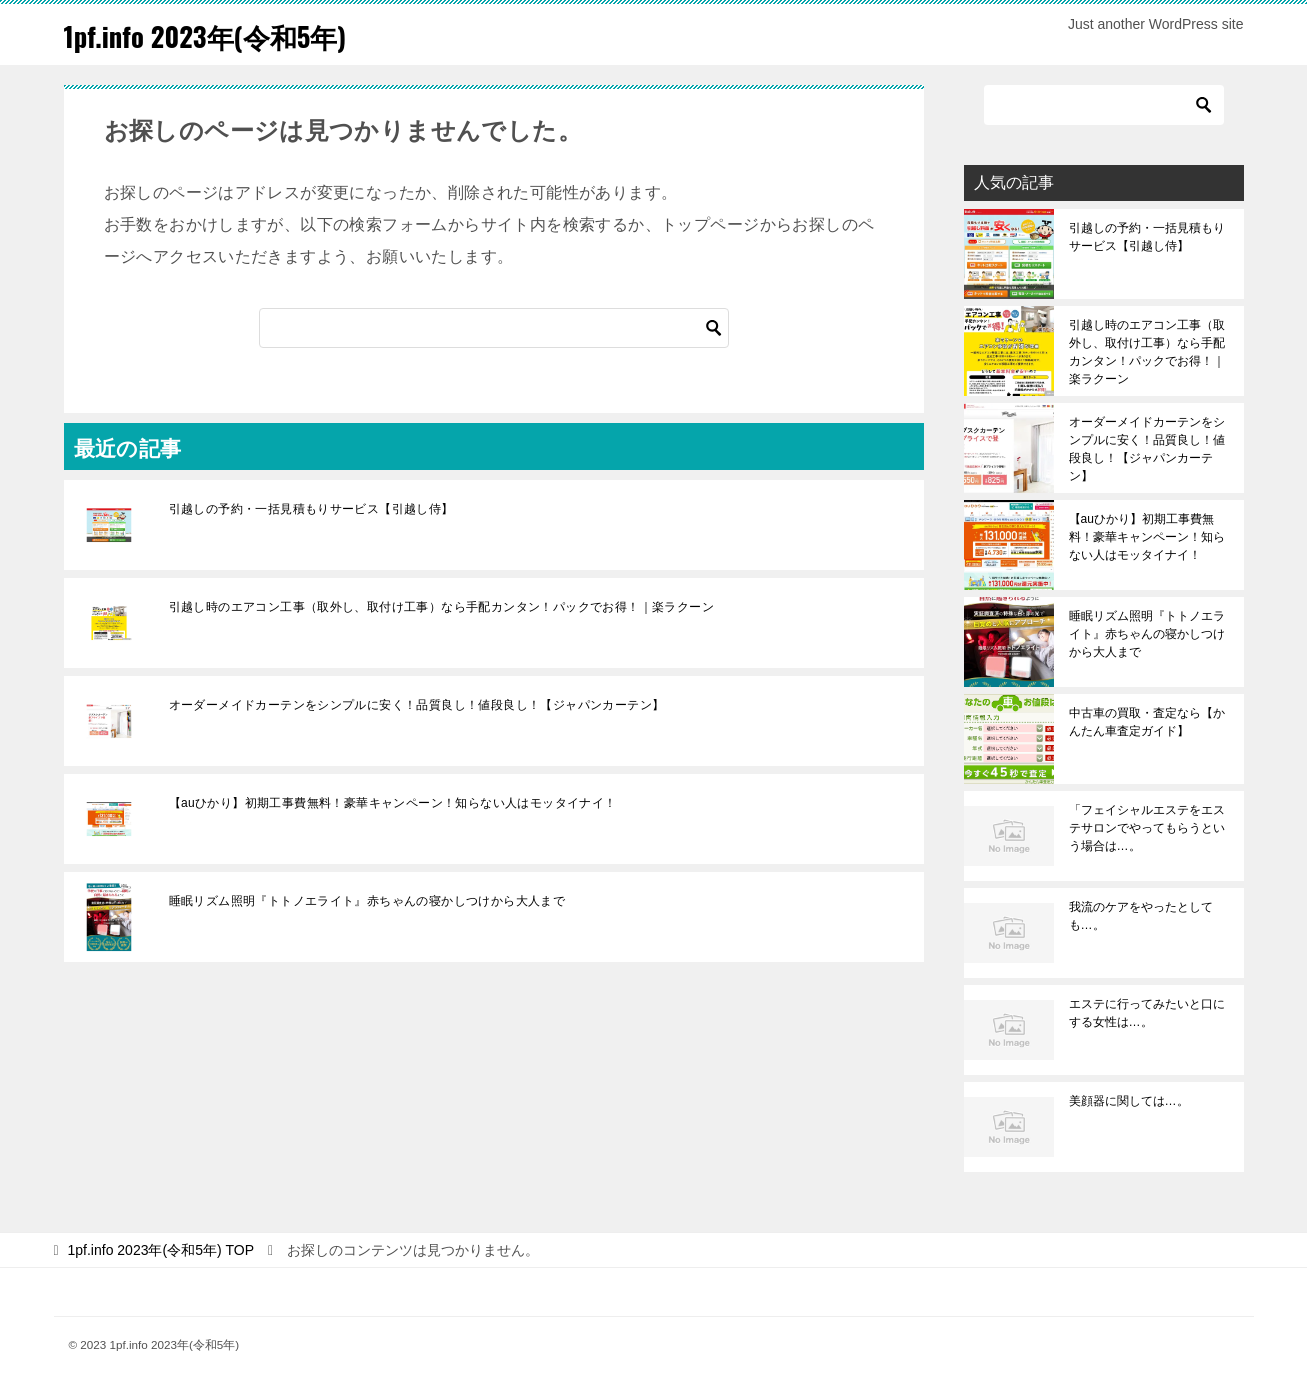  I want to click on 【auひかり】初期工事費無料！豪華キャンペーン！知らない人はモッタイナイ！, so click(393, 803).